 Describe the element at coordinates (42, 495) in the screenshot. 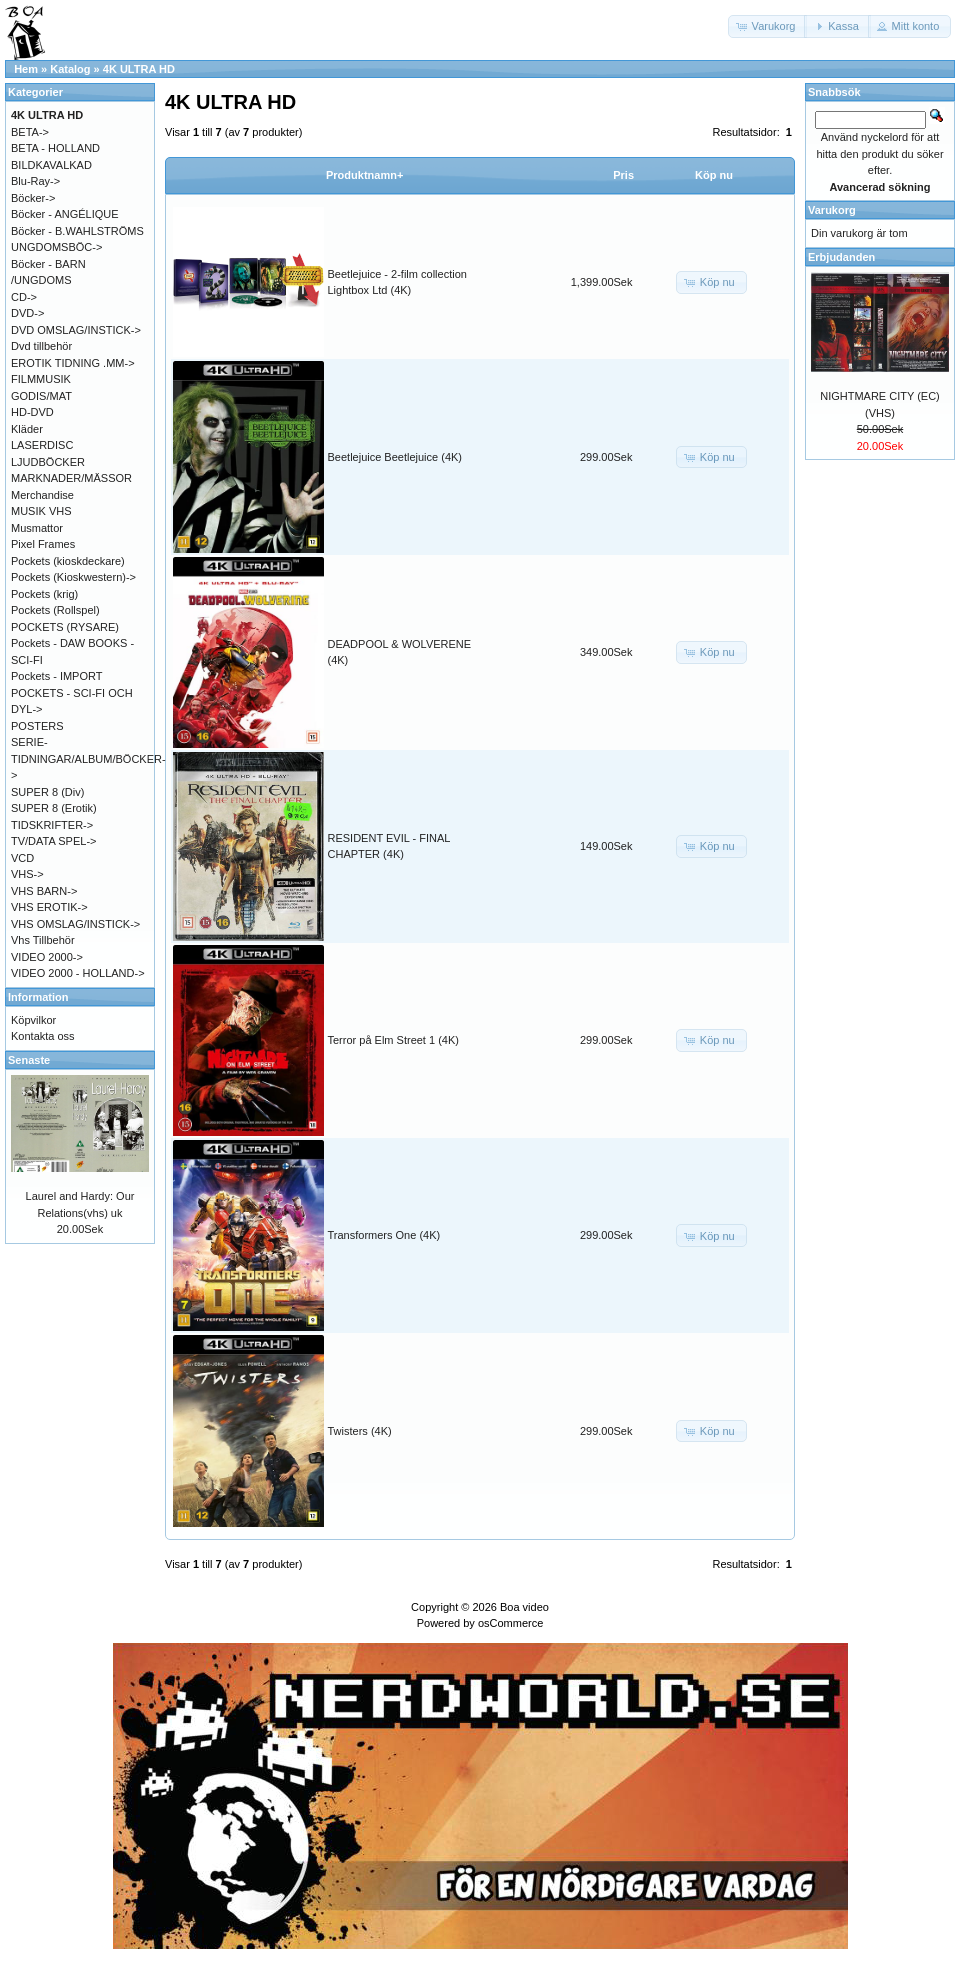

I see `Merchandise` at that location.